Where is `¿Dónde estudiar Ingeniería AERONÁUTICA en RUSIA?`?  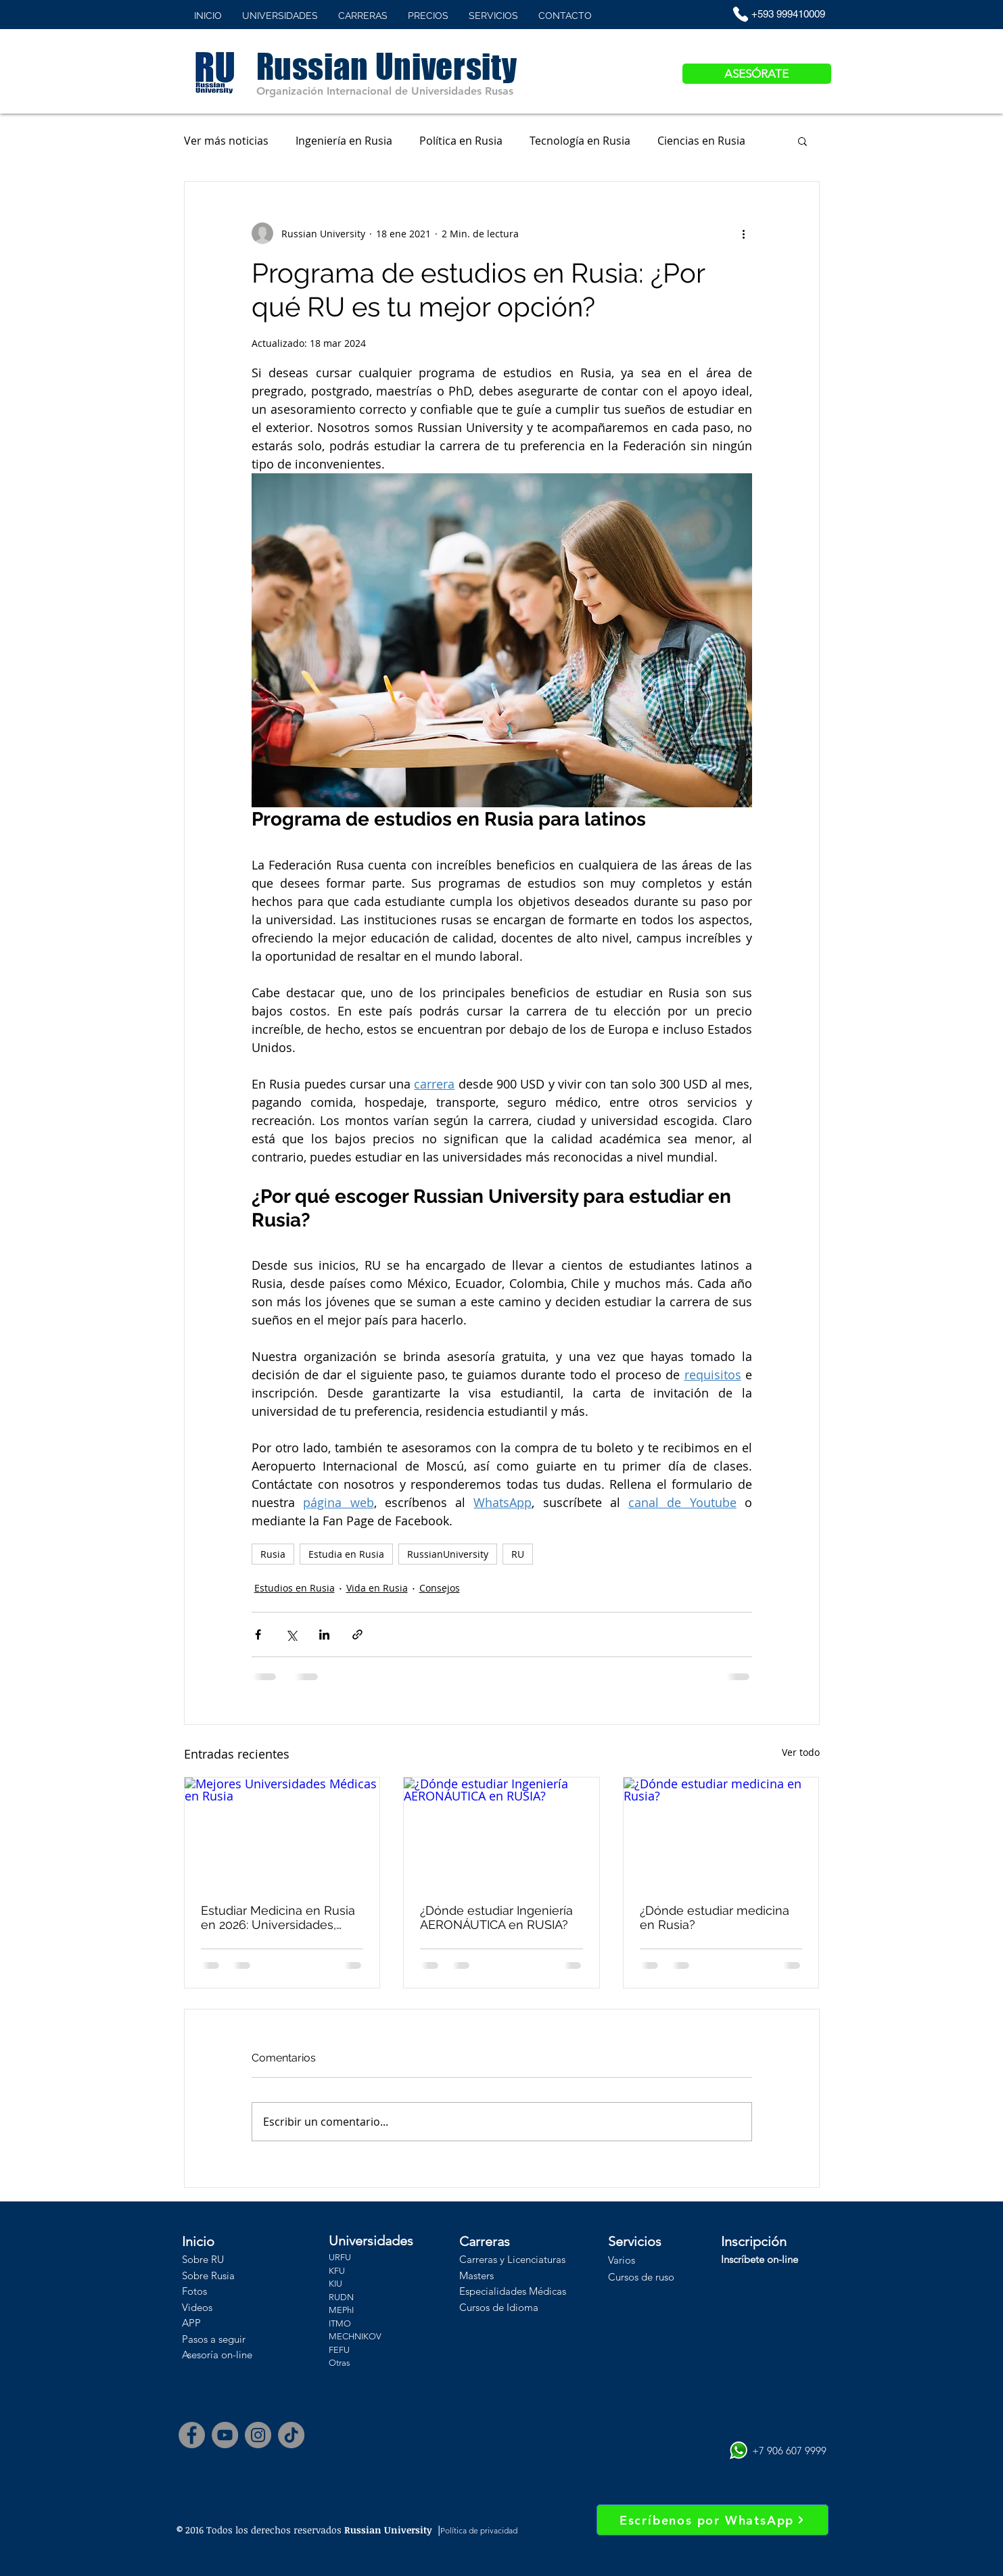
¿Dónde estudiar Ingeniería AERONÁUTICA en RUSIA? is located at coordinates (496, 1917).